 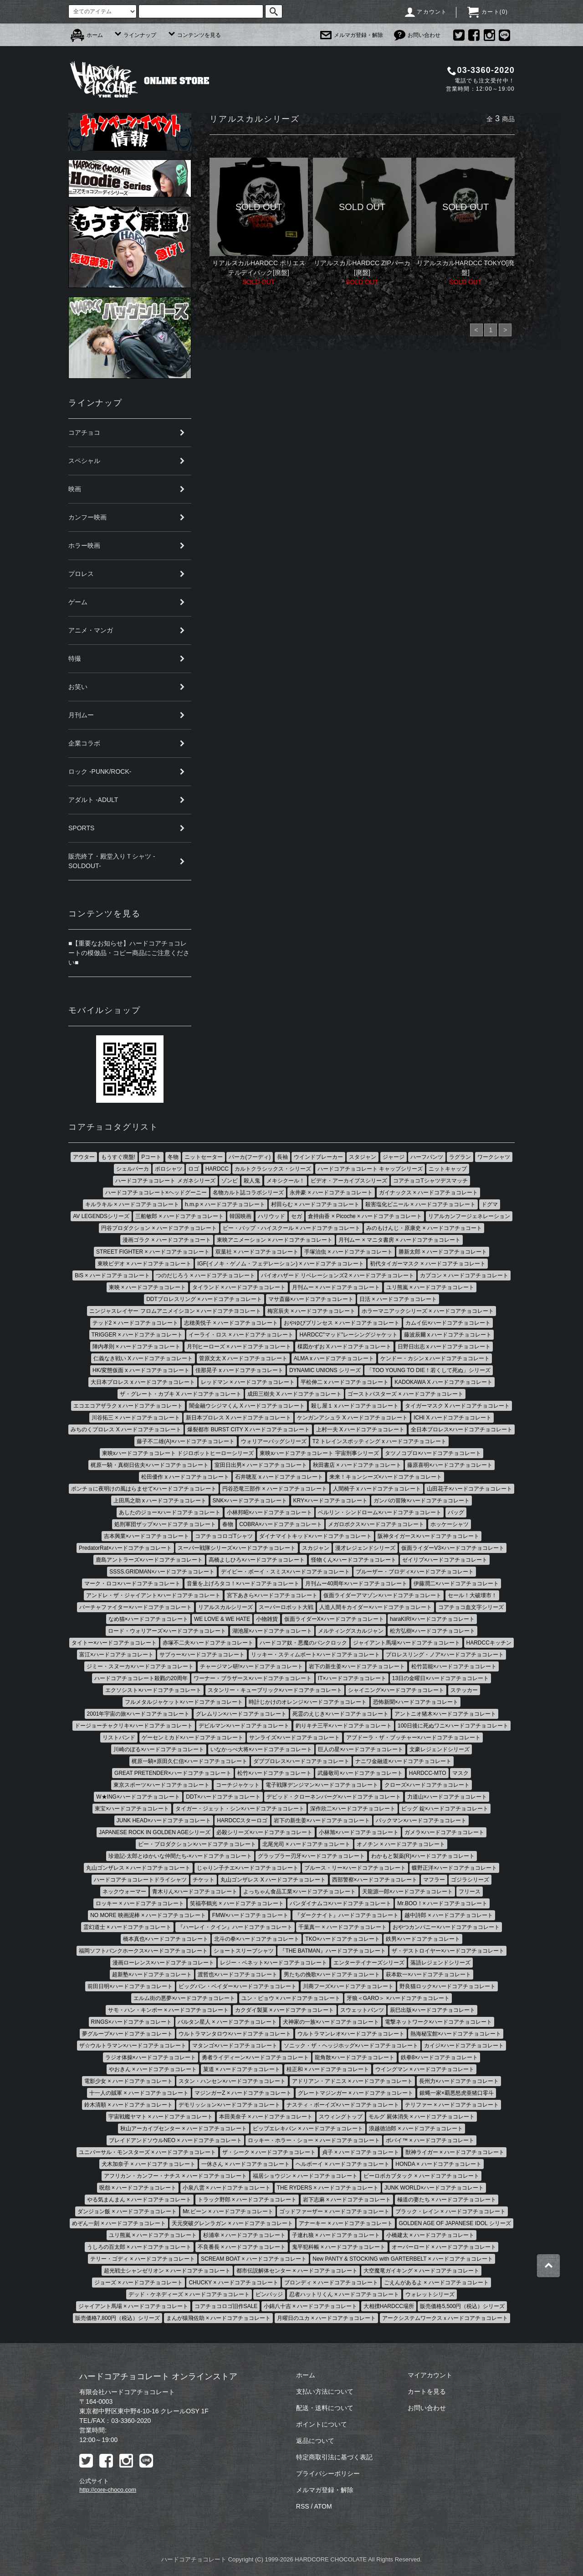 I want to click on あしたのジョー×ハードコアチョコレート, so click(x=169, y=1512).